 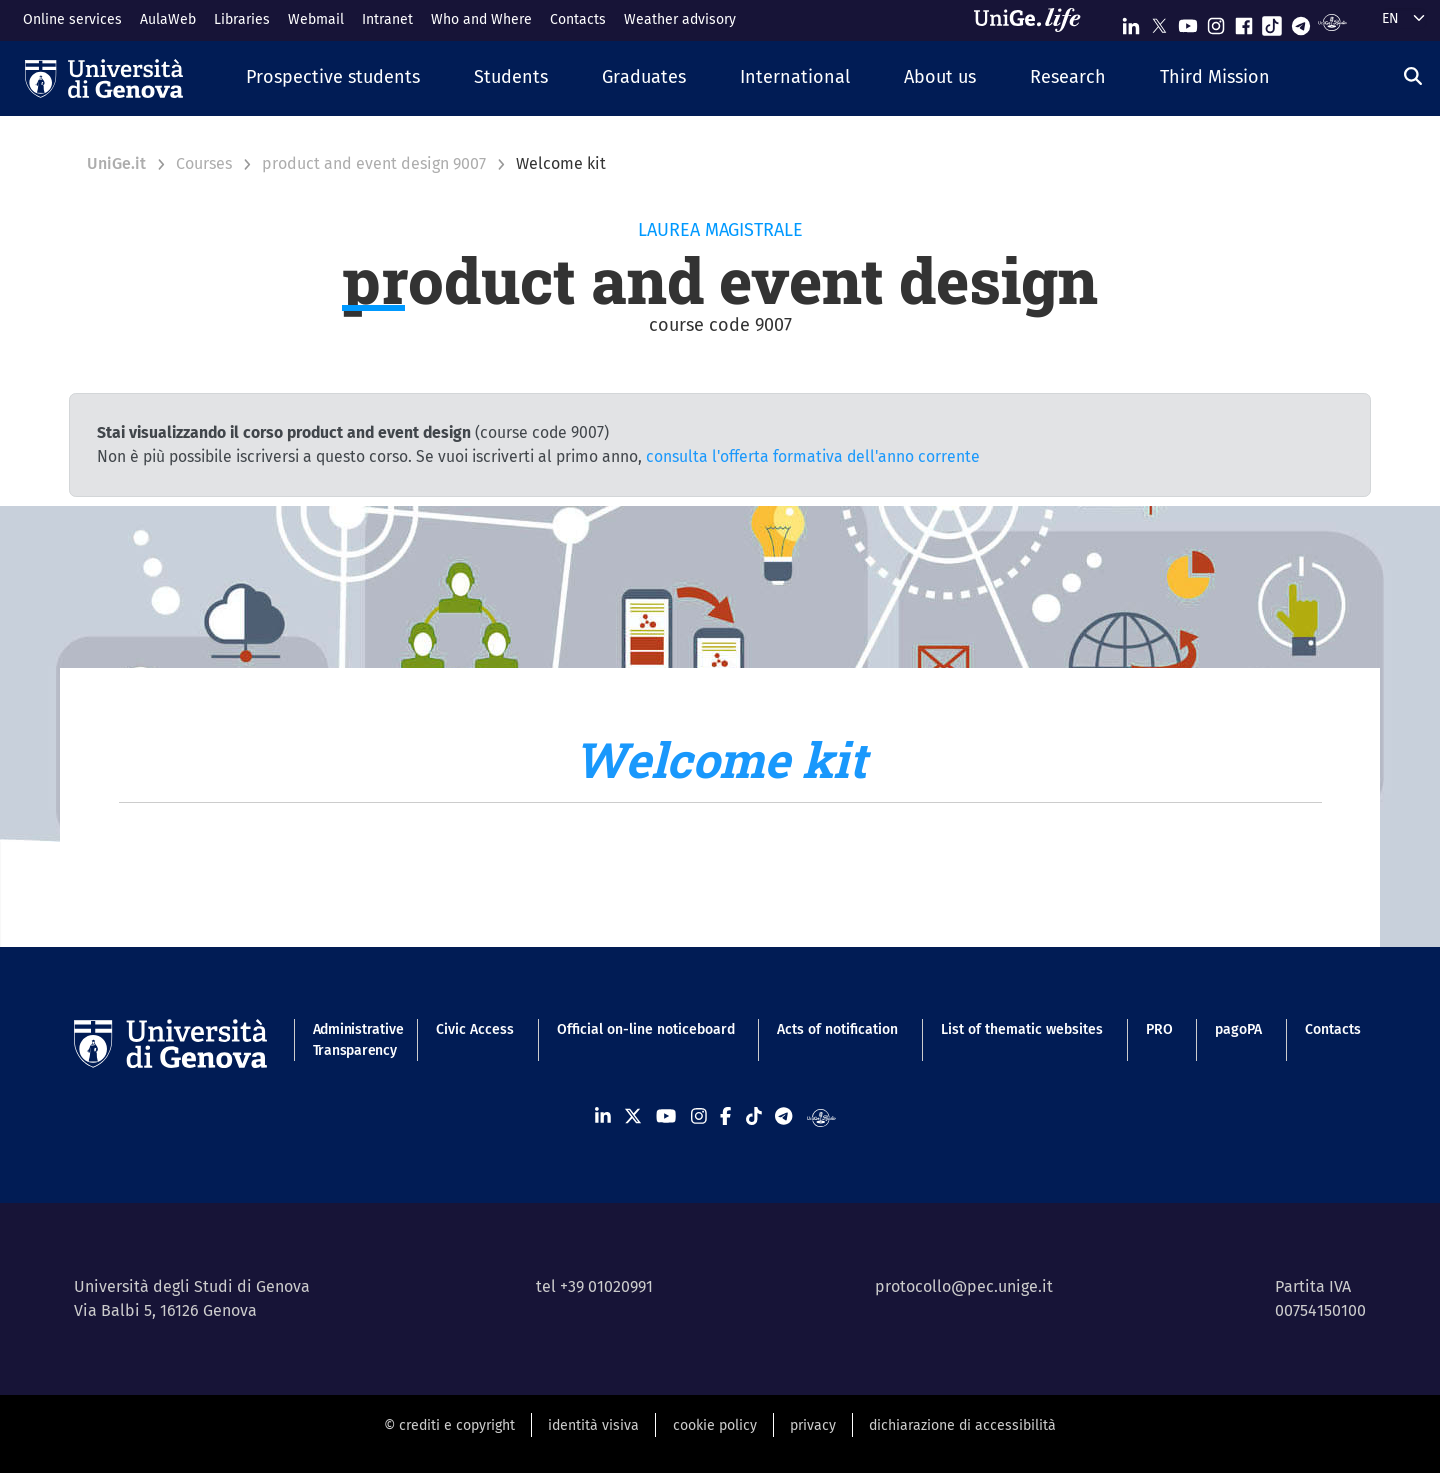 What do you see at coordinates (680, 19) in the screenshot?
I see `Weather advisory` at bounding box center [680, 19].